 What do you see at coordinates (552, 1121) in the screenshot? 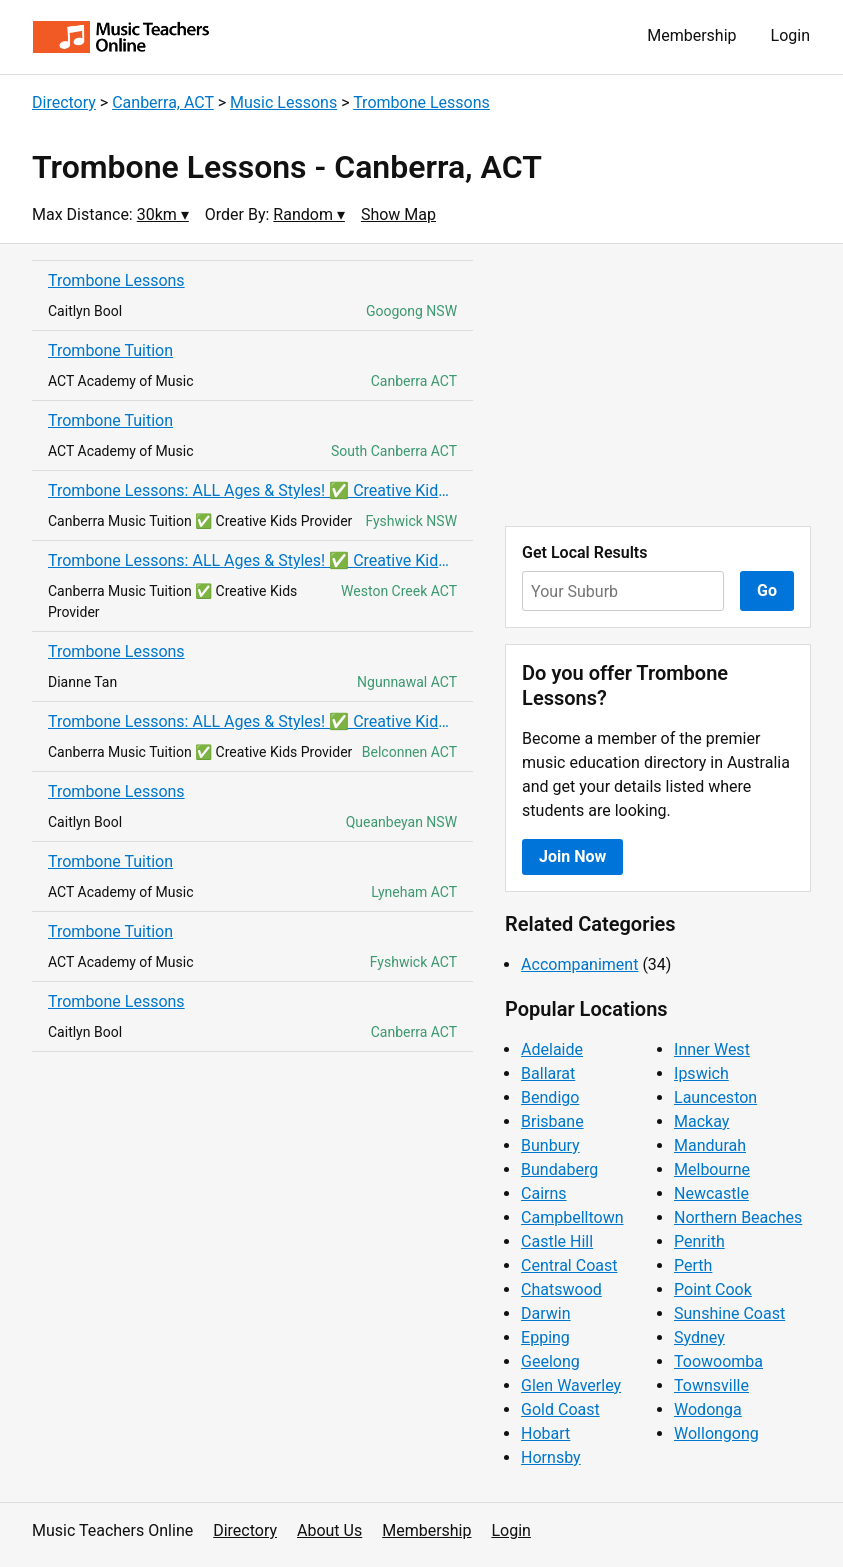
I see `Brisbane` at bounding box center [552, 1121].